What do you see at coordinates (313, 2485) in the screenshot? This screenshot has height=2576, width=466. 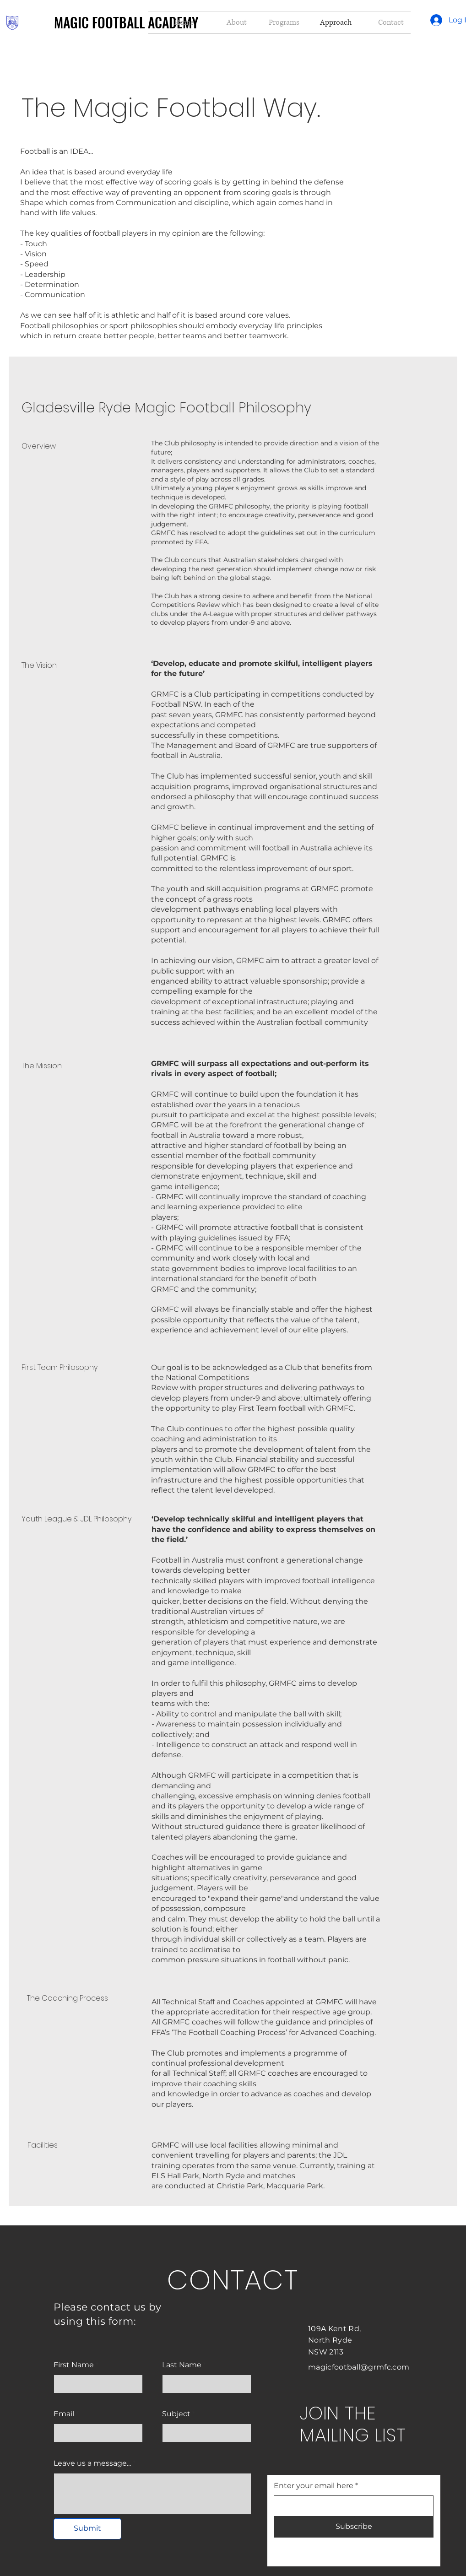 I see `Enter your email here` at bounding box center [313, 2485].